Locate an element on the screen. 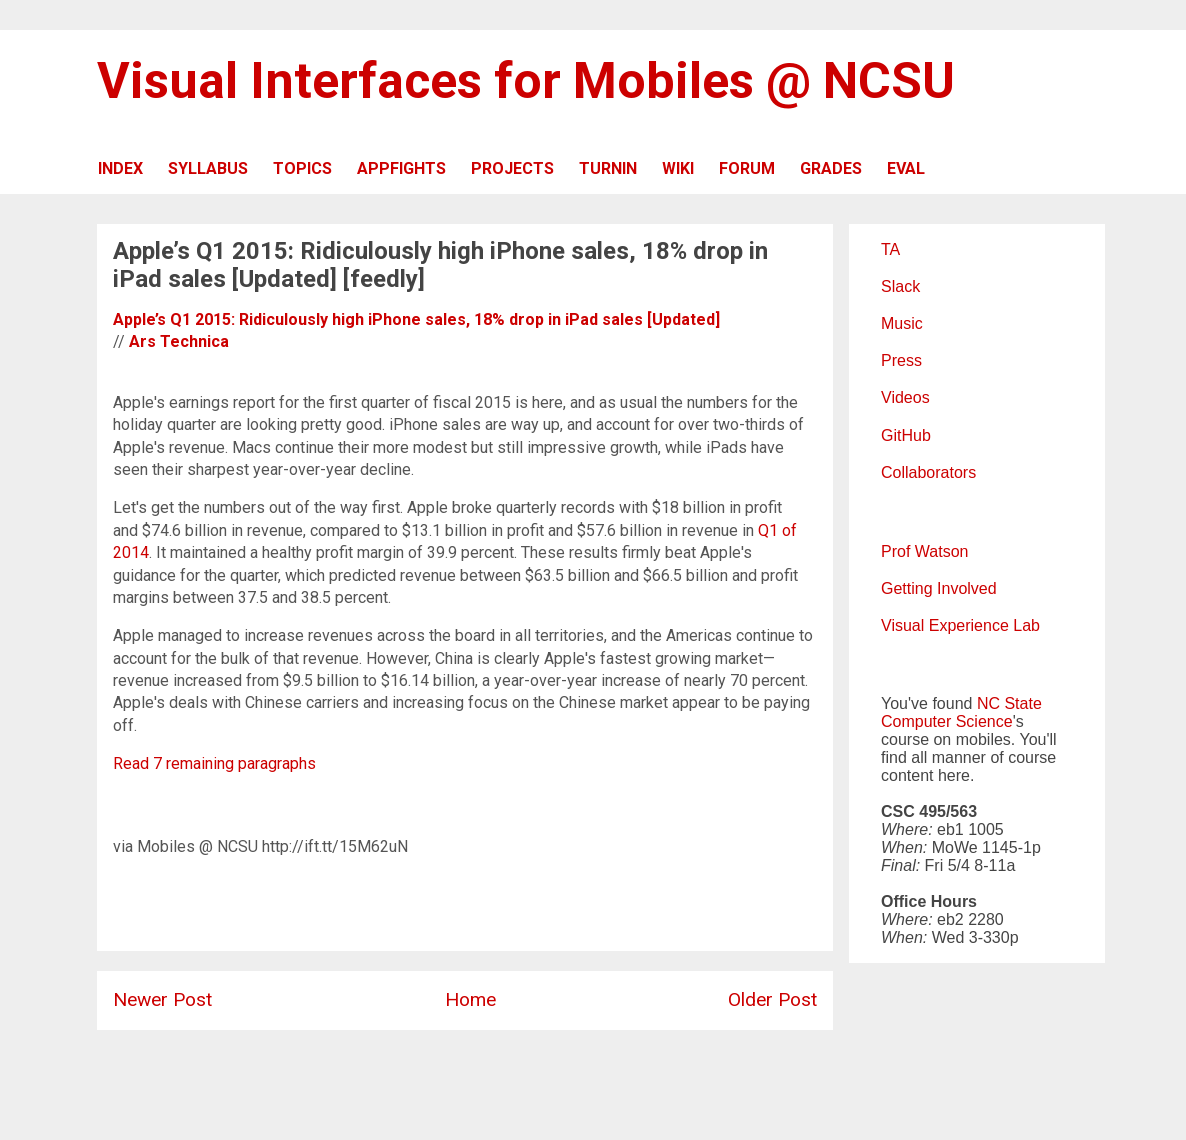 The image size is (1186, 1140). PROJECTS is located at coordinates (512, 168).